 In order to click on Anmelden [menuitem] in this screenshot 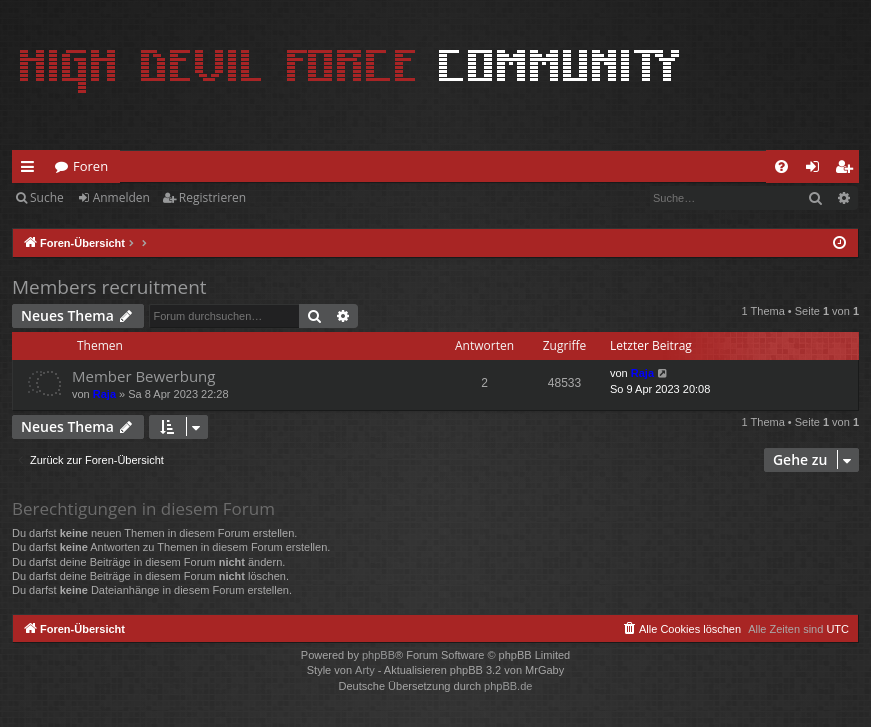, I will do `click(818, 170)`.